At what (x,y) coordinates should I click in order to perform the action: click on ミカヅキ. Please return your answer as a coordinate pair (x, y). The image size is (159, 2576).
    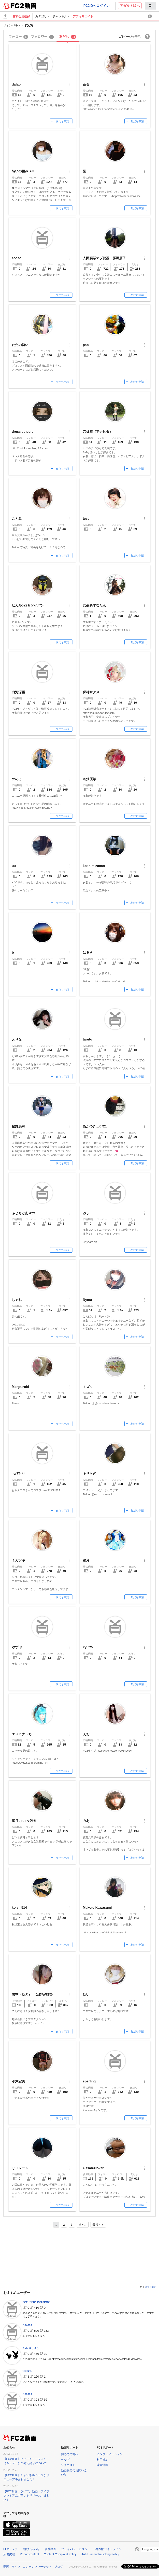
    Looking at the image, I should click on (18, 1560).